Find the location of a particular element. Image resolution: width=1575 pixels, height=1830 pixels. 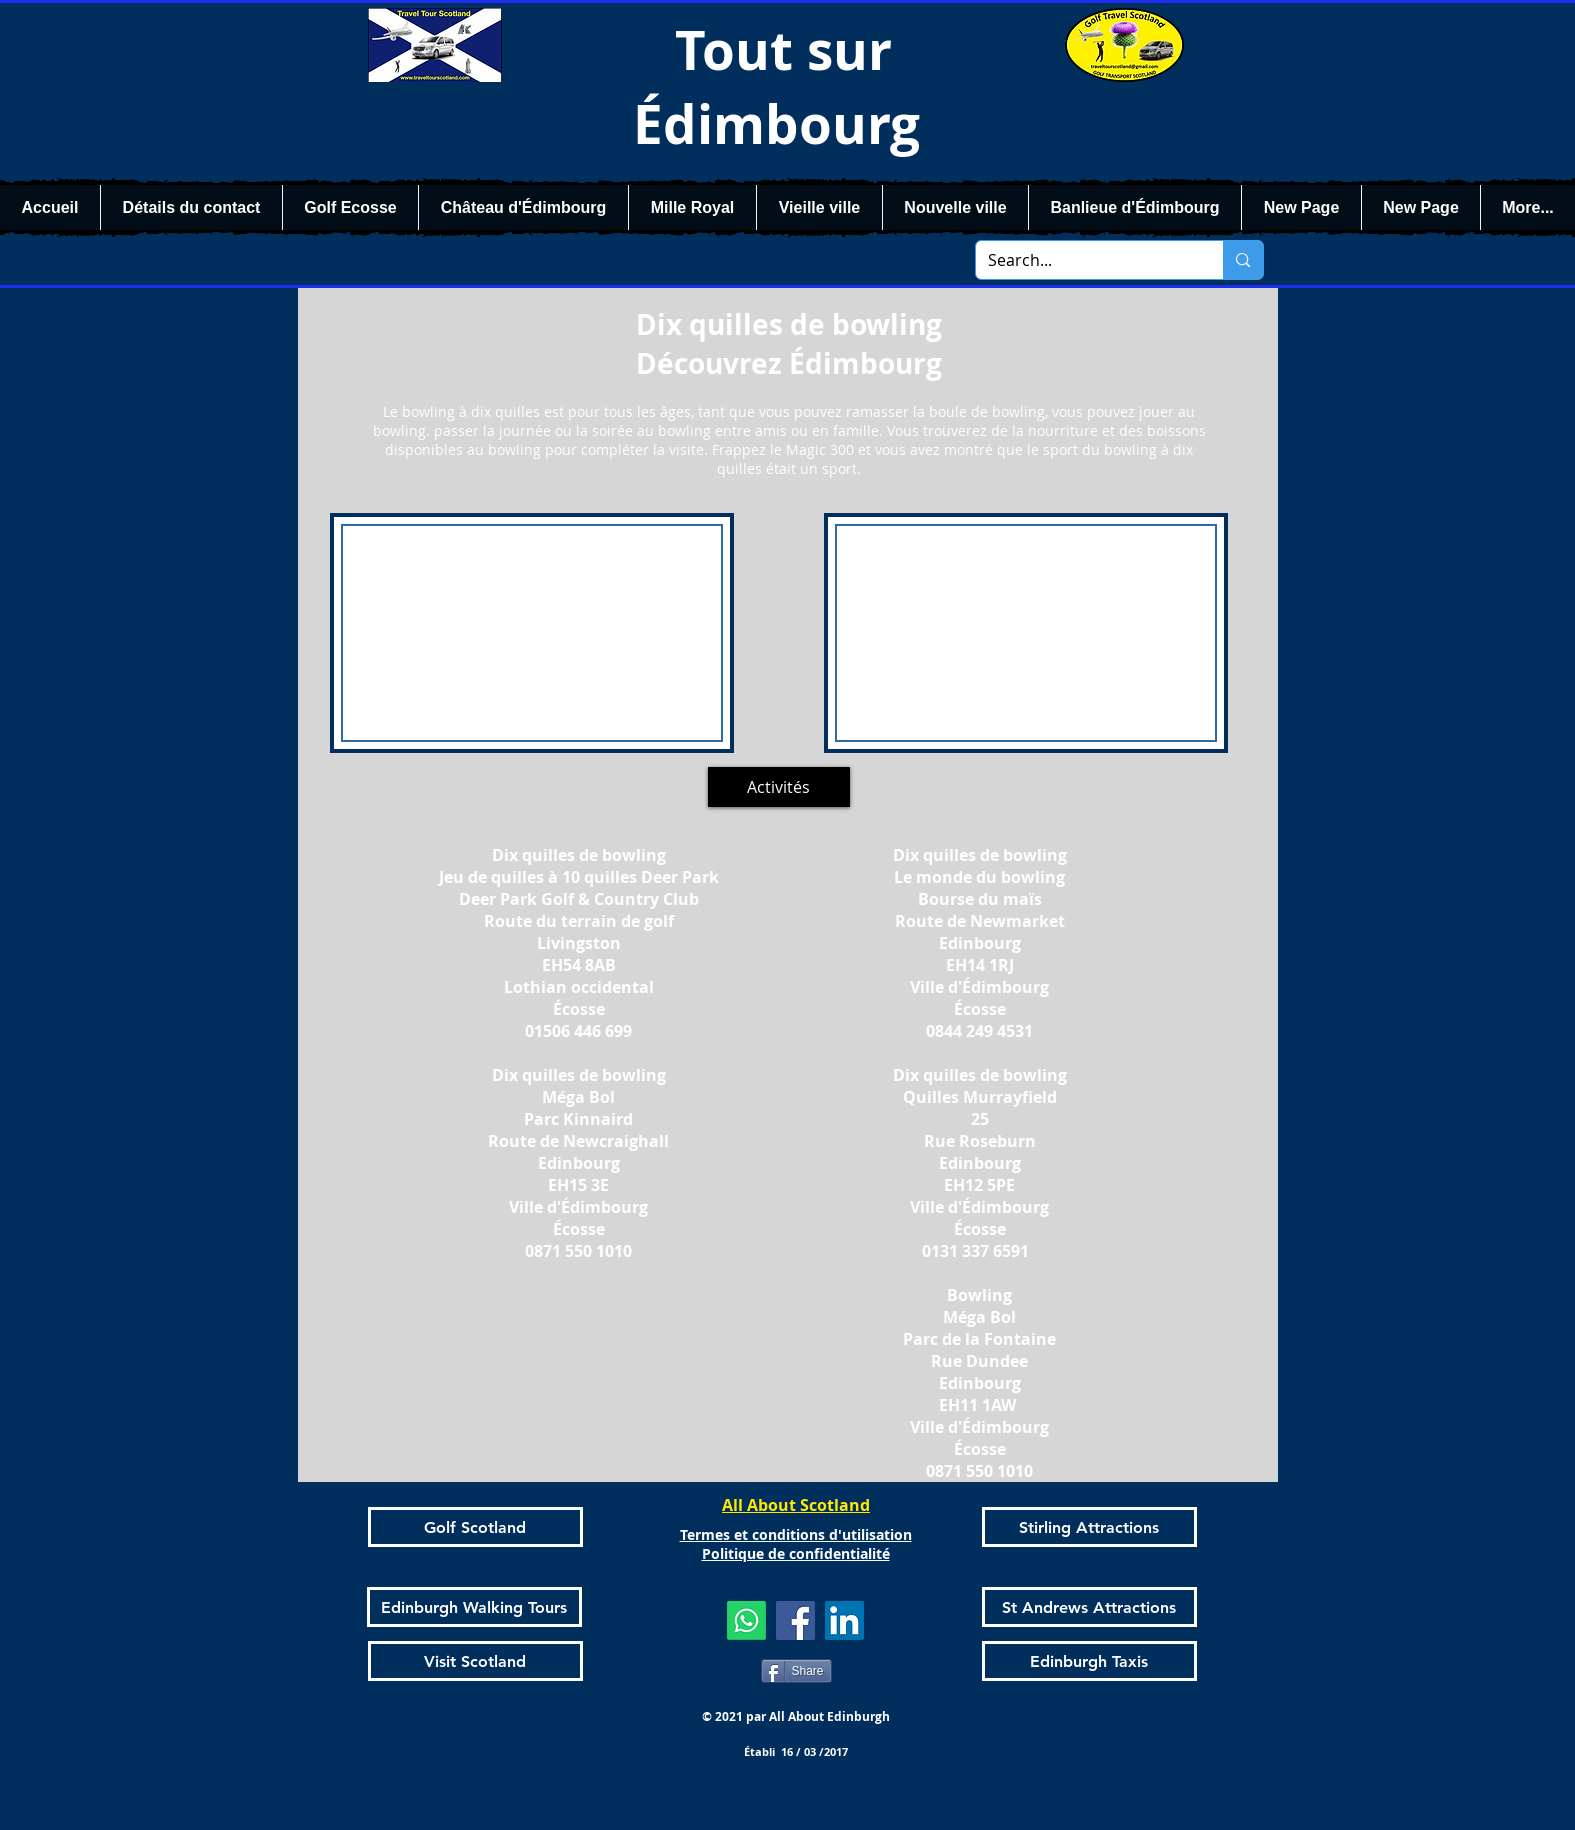

[St Andrews Attractions] is located at coordinates (1089, 1607).